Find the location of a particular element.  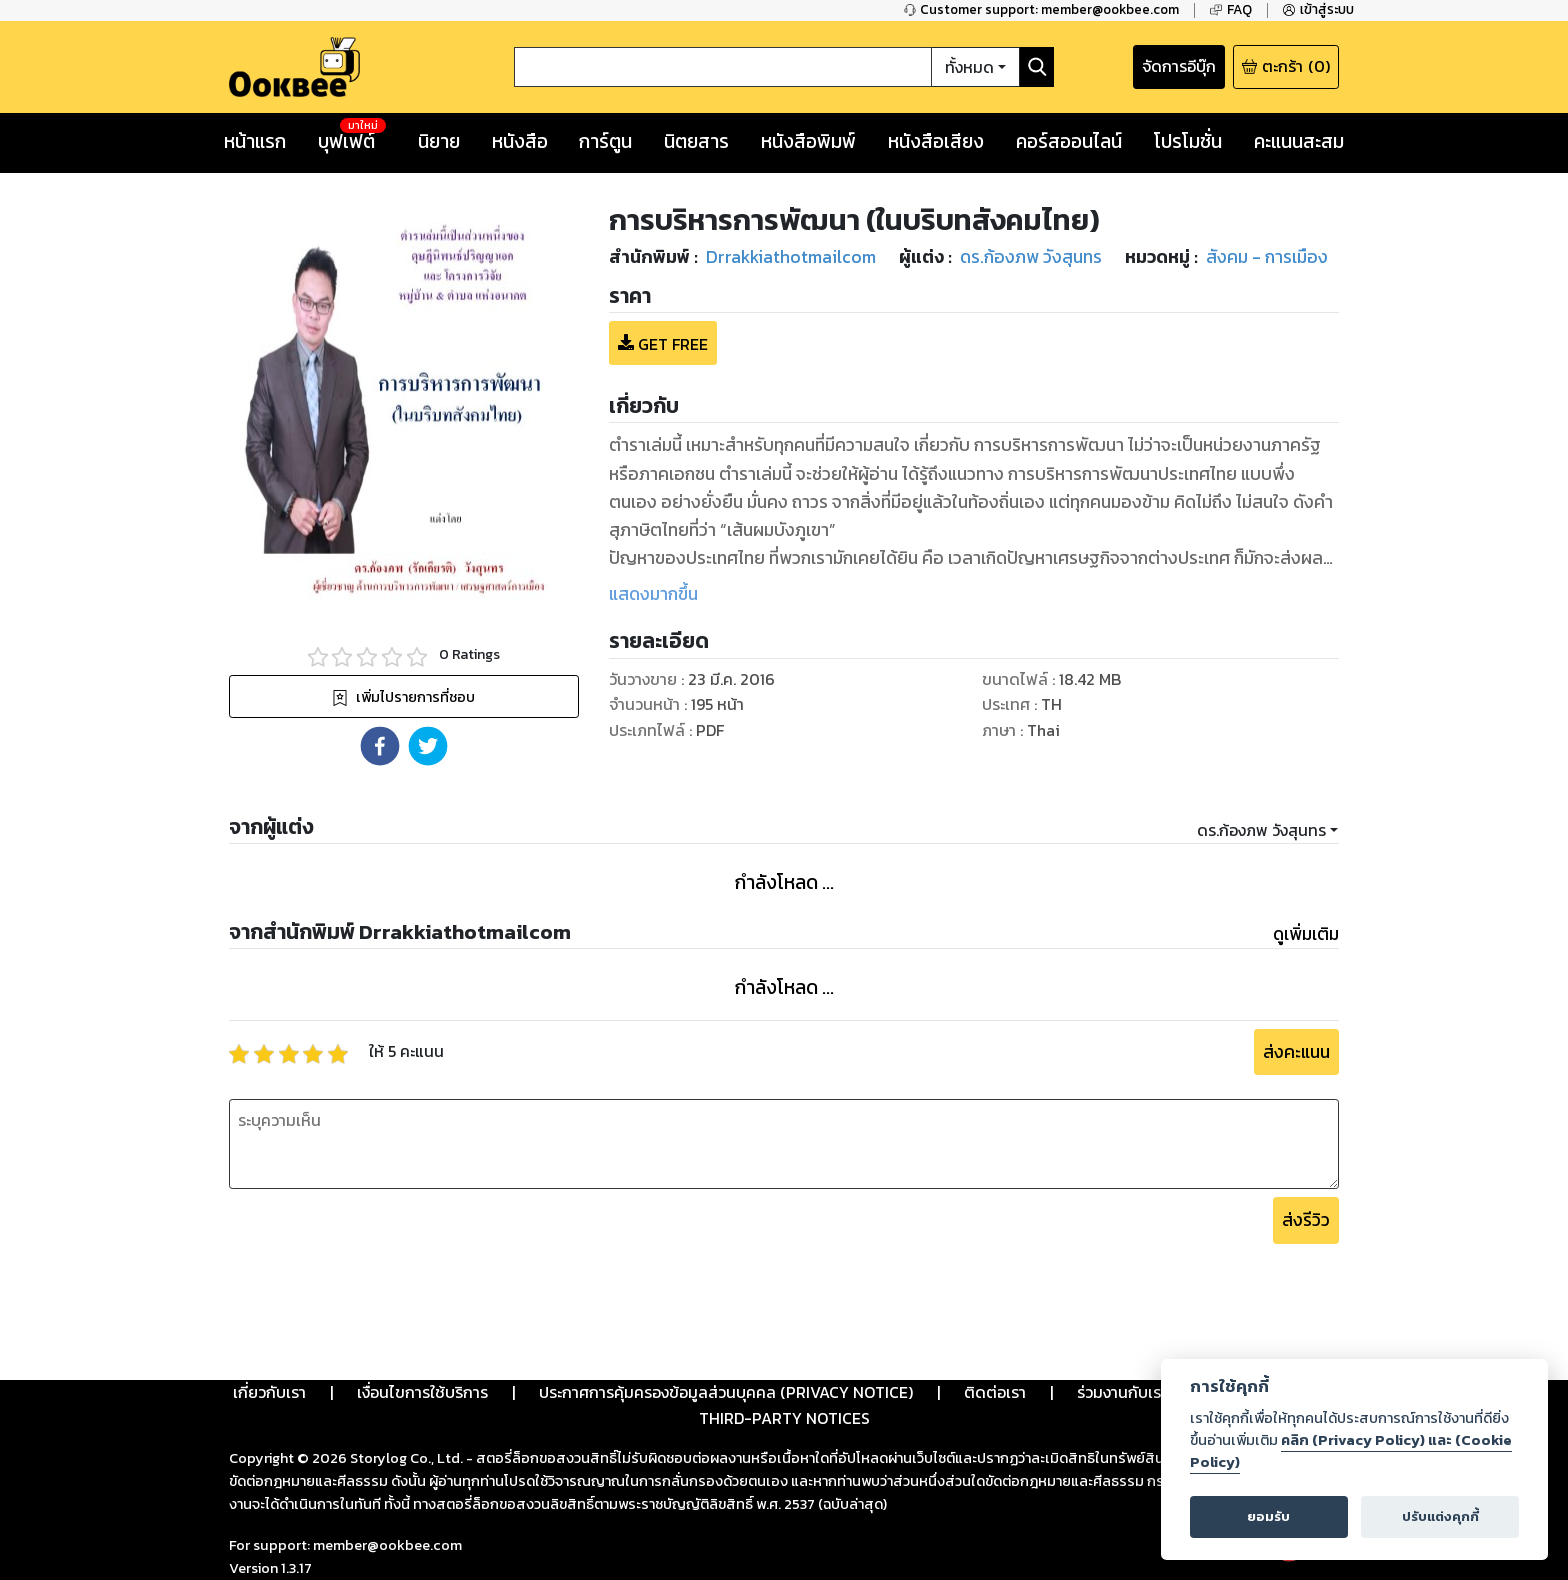

[button] is located at coordinates (380, 746).